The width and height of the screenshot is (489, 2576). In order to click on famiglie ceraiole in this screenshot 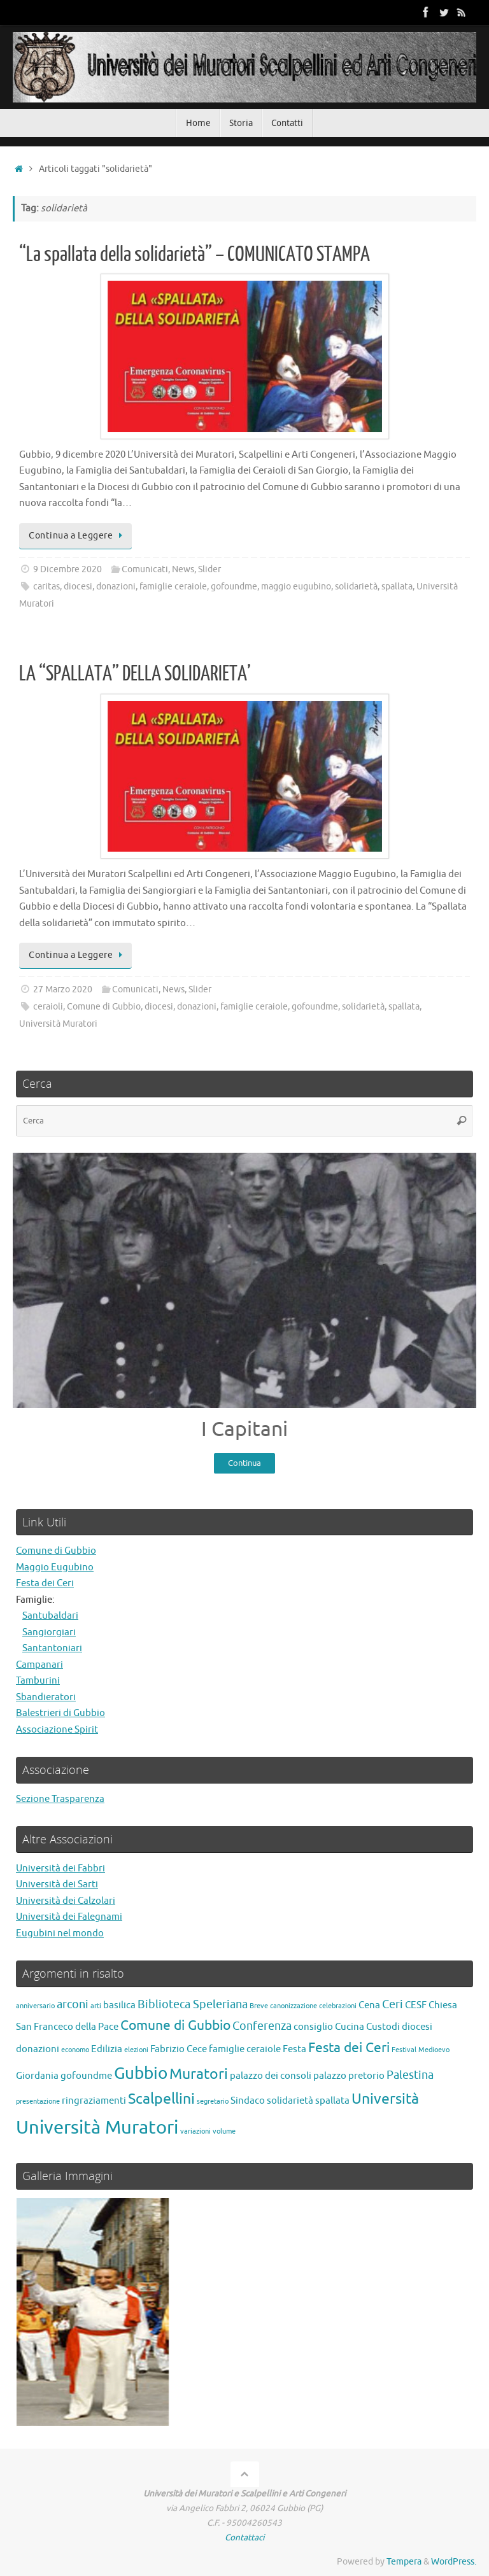, I will do `click(173, 586)`.